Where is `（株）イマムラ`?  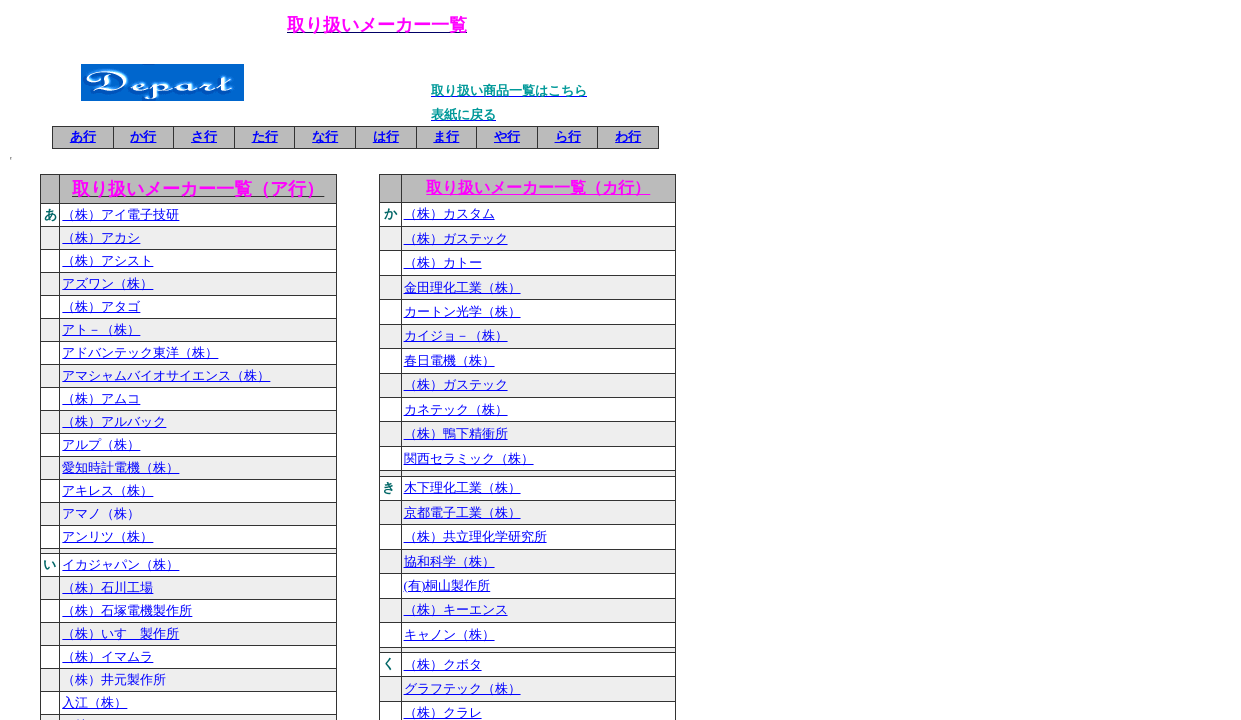
（株）イマムラ is located at coordinates (107, 656).